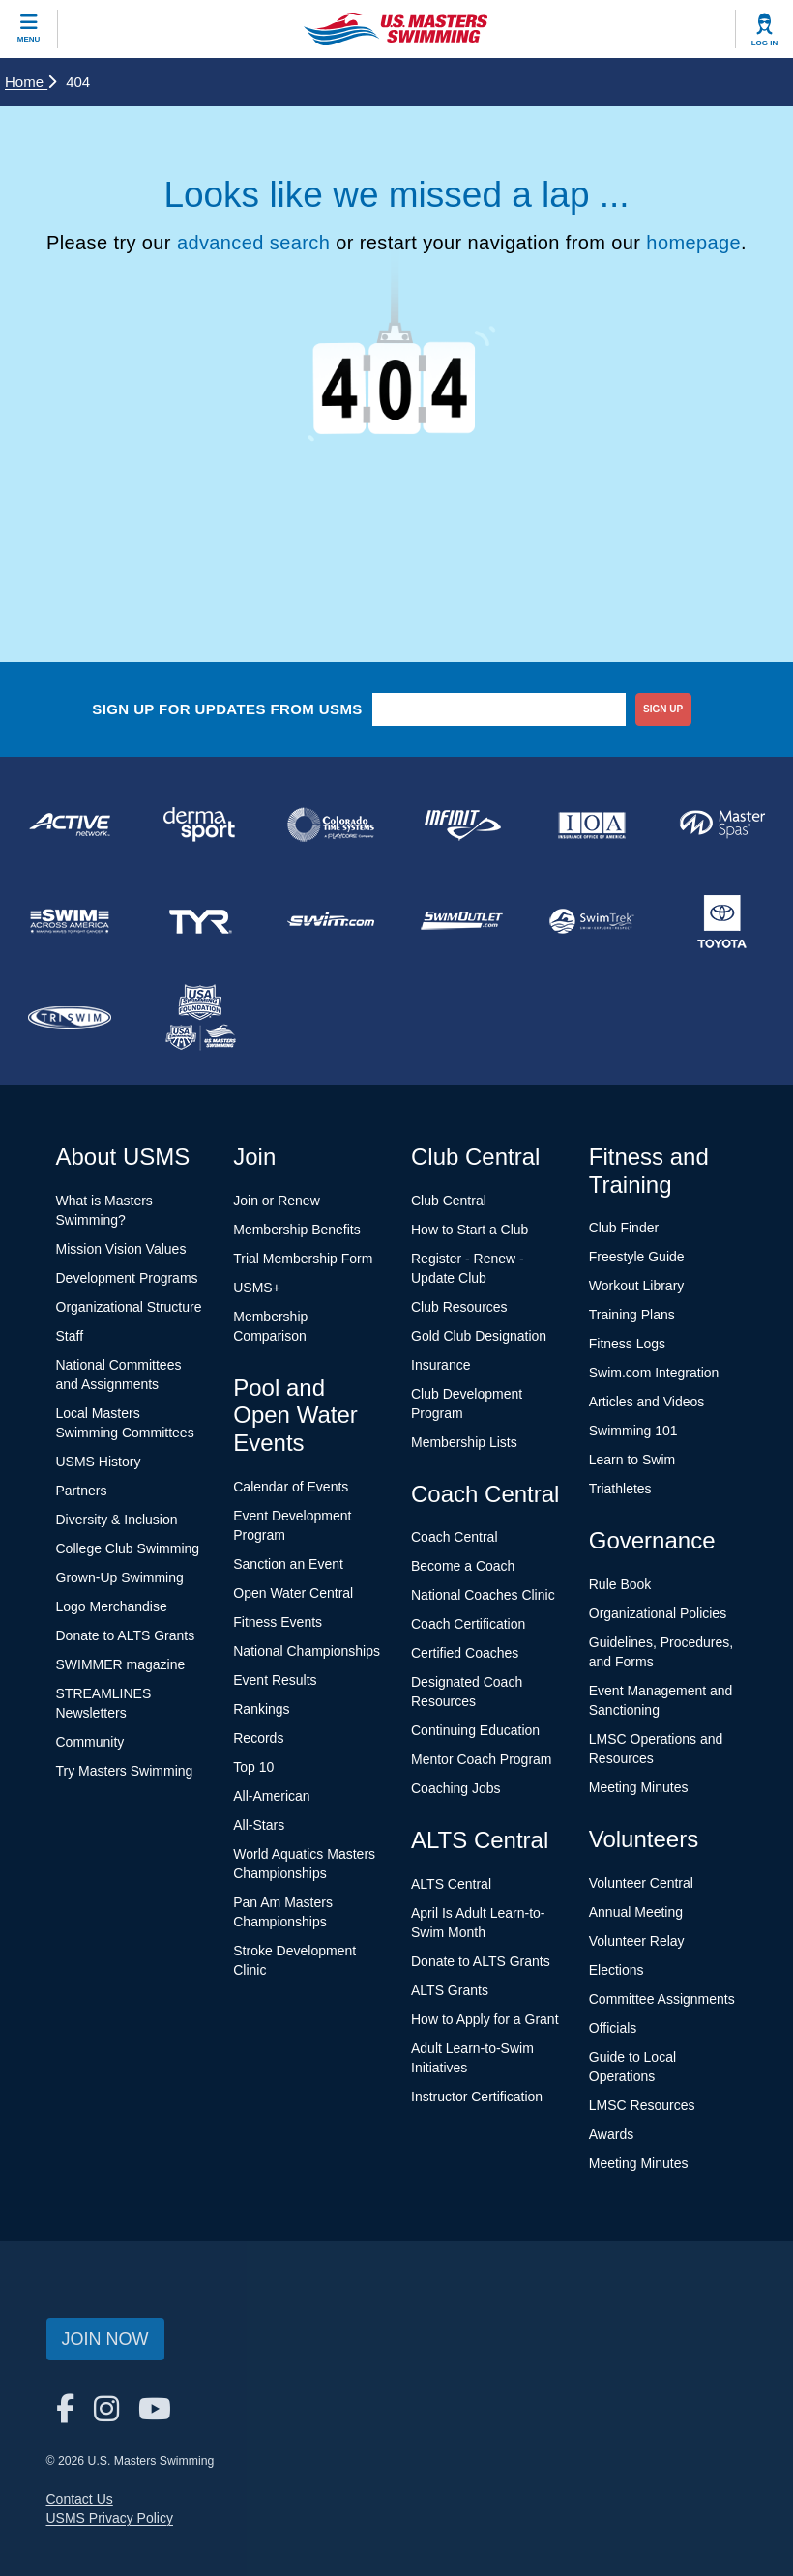 The image size is (793, 2576). Describe the element at coordinates (124, 1771) in the screenshot. I see `Try Masters Swimming` at that location.